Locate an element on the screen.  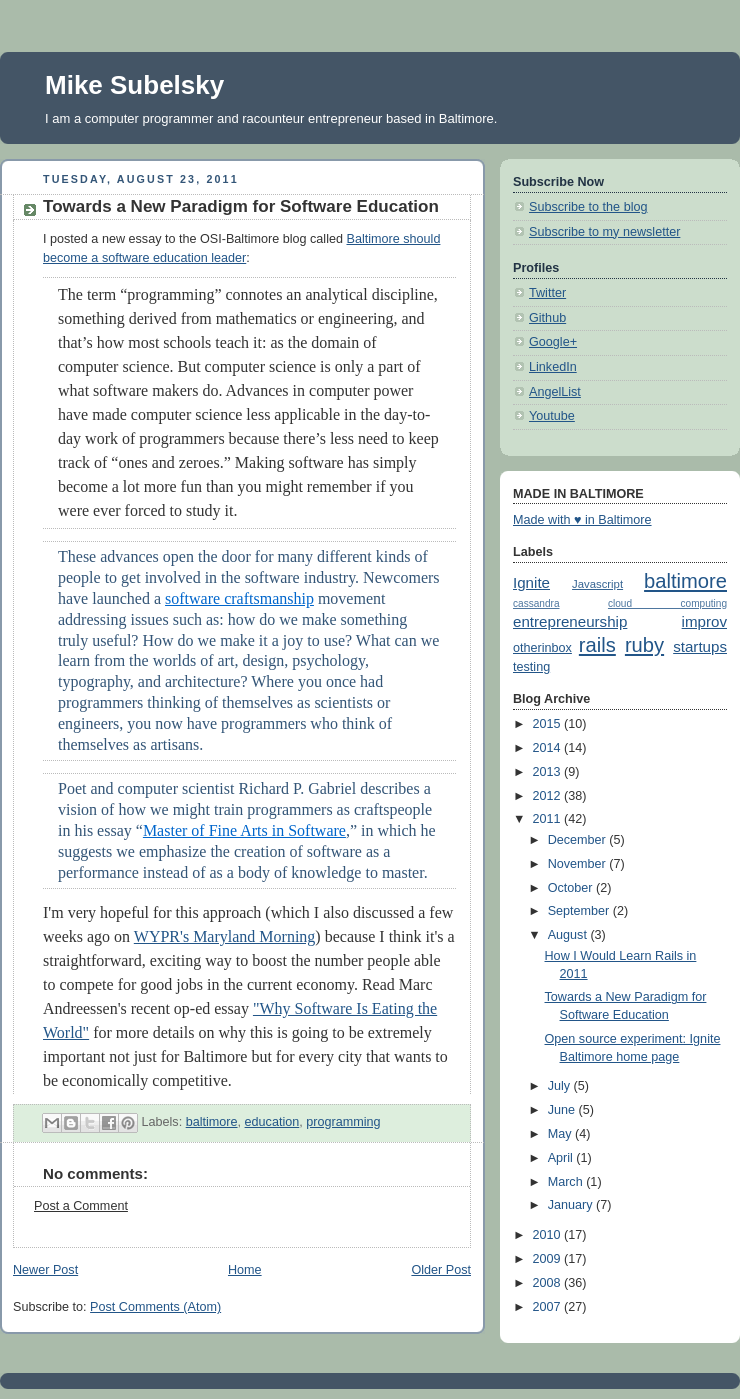
Google+ is located at coordinates (553, 342).